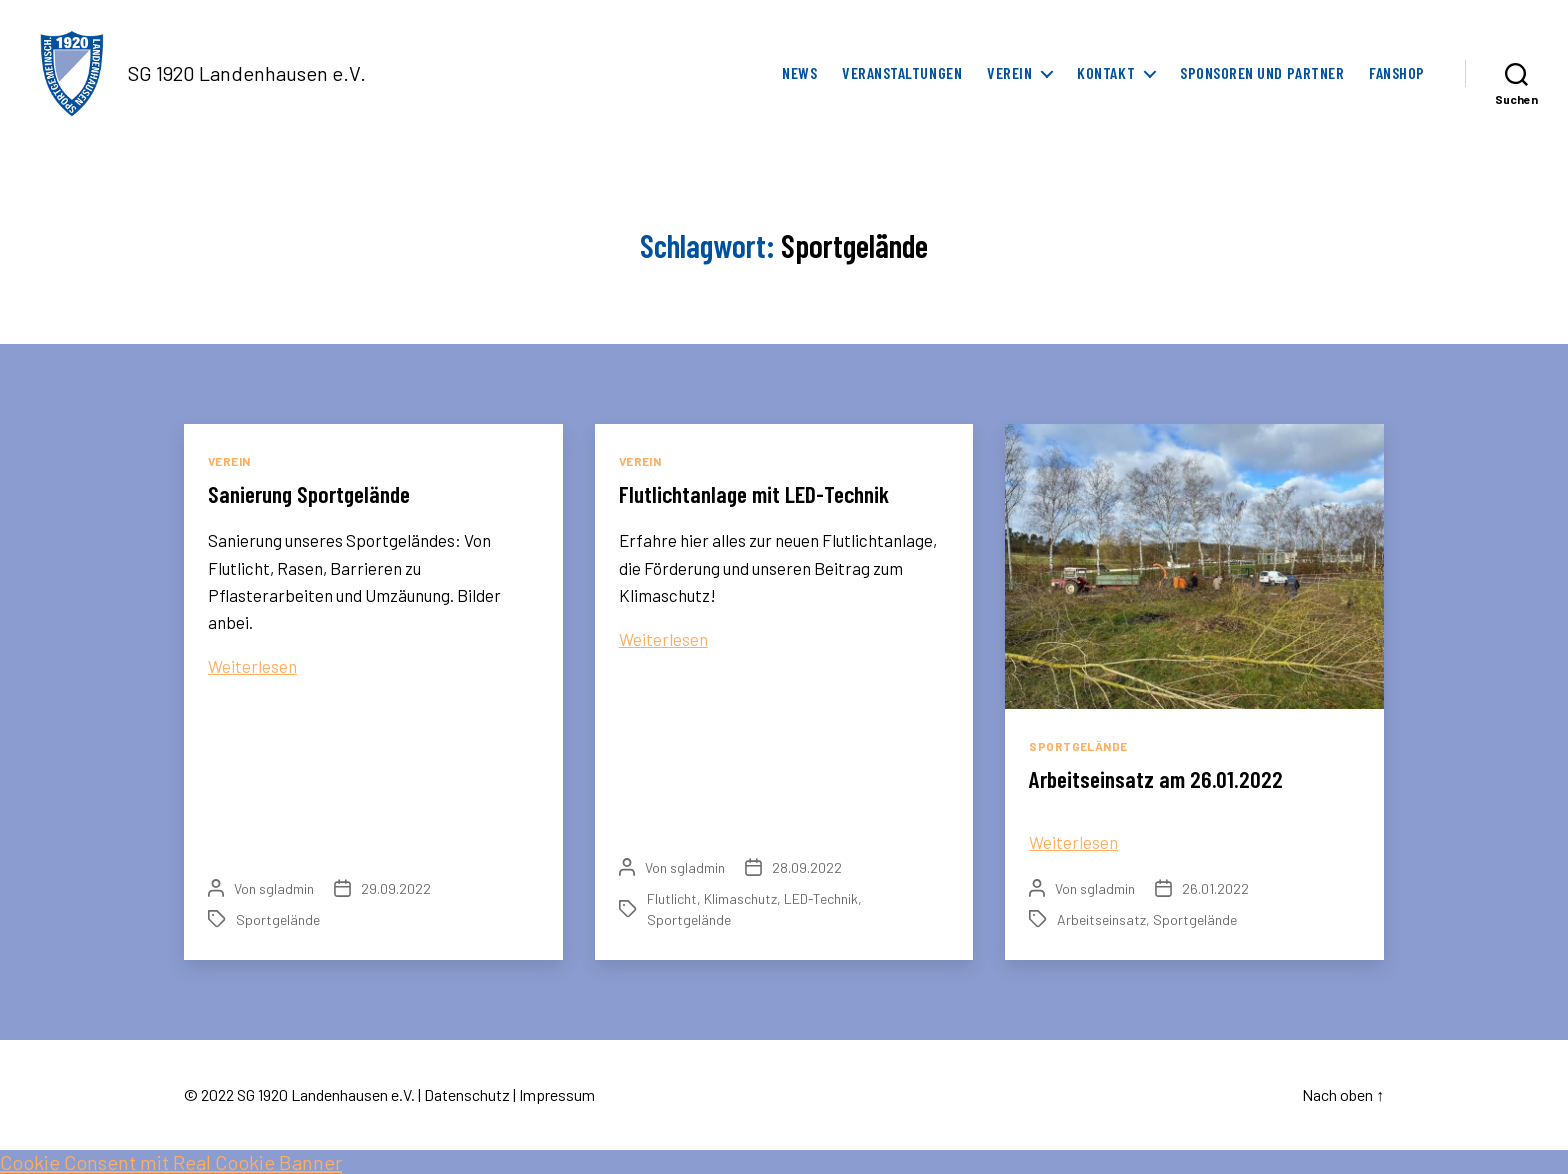 Image resolution: width=1568 pixels, height=1174 pixels. I want to click on Veranstaltungen, so click(902, 72).